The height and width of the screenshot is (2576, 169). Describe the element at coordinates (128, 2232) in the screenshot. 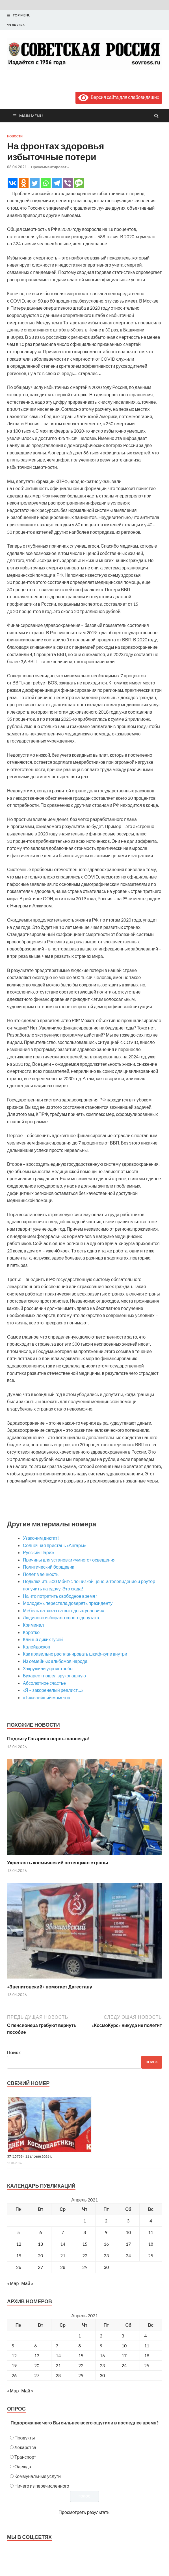

I see `10 [Записи, опубликованные 10.04.2021]` at that location.